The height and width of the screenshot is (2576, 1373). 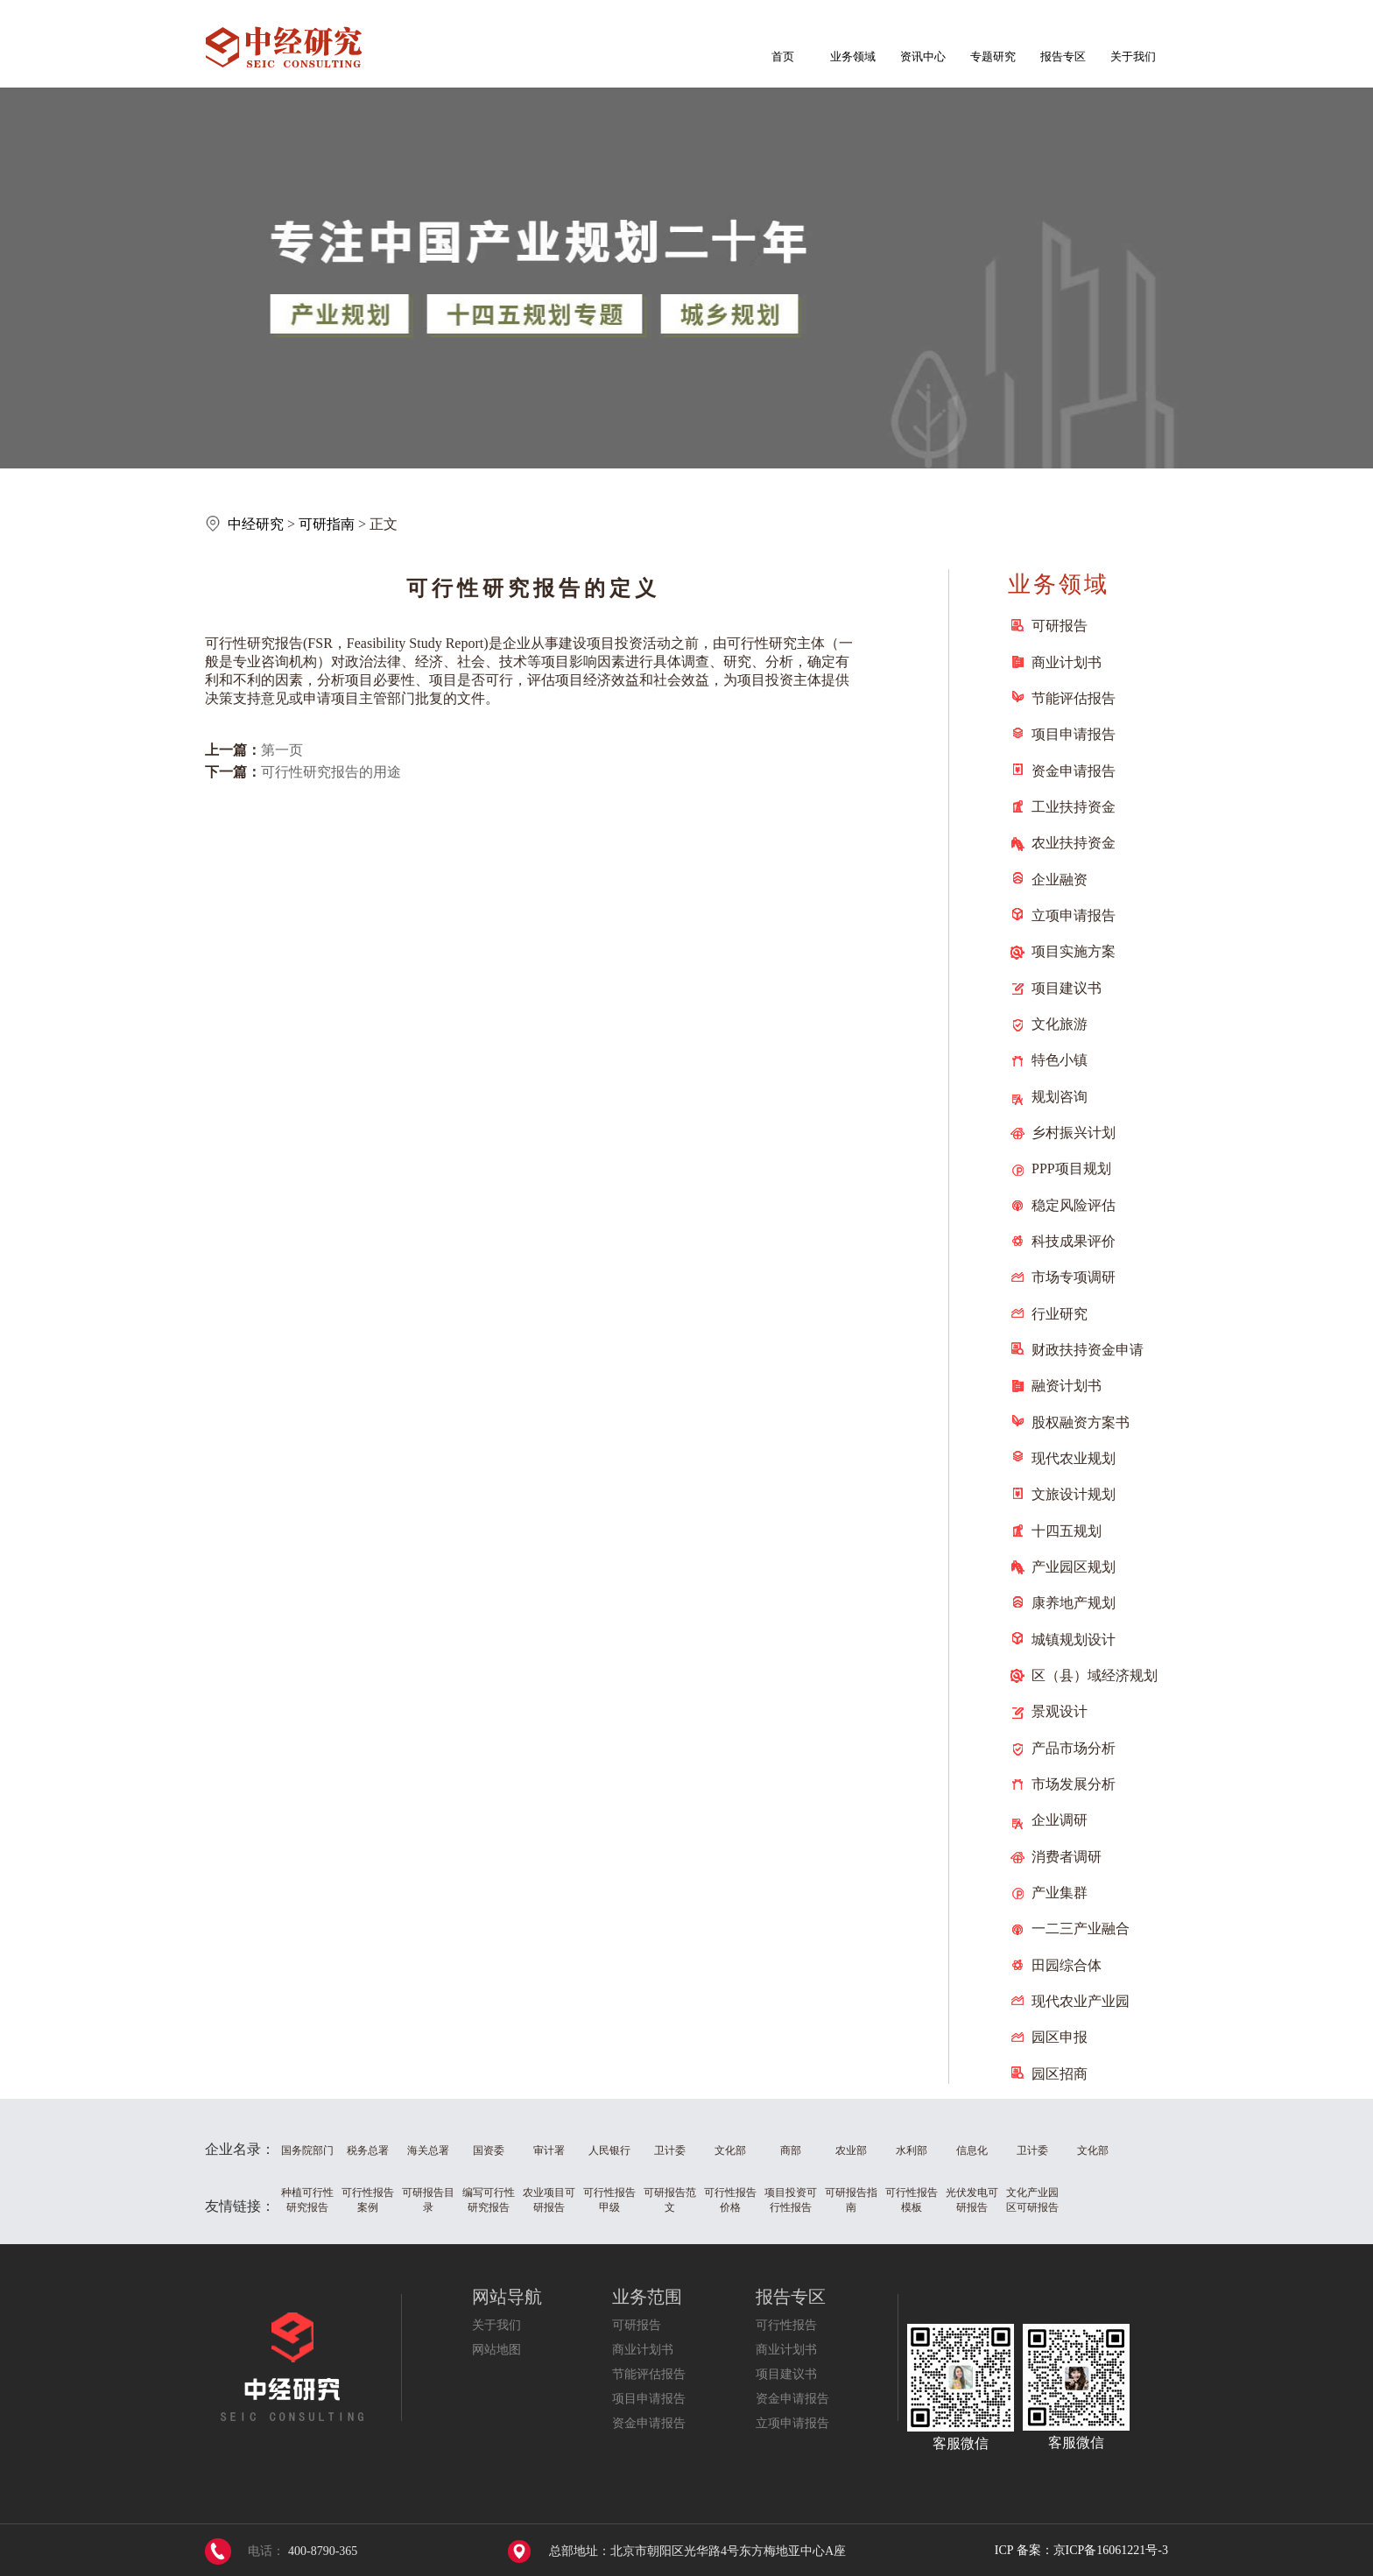 I want to click on 园区招商, so click(x=1060, y=2073).